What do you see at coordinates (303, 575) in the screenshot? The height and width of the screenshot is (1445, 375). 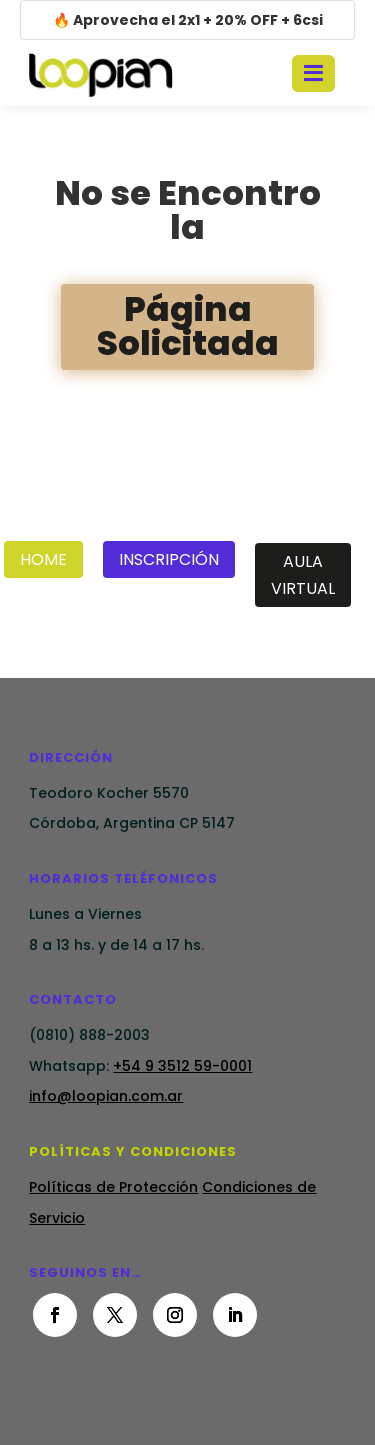 I see `Aula Virtual` at bounding box center [303, 575].